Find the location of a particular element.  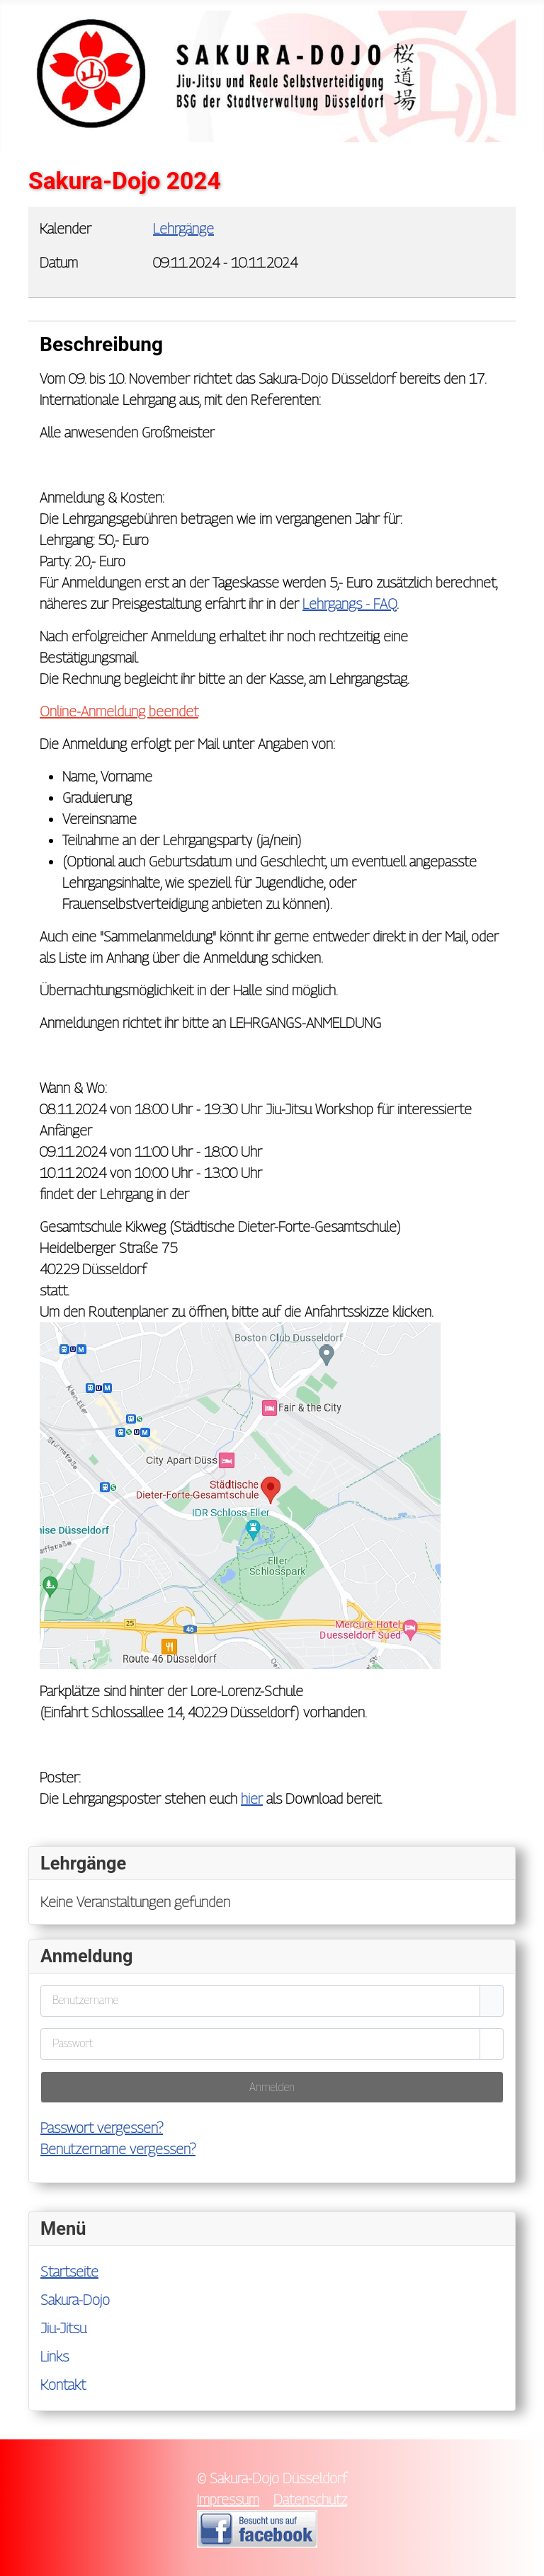

Sakura-Dojo is located at coordinates (75, 2299).